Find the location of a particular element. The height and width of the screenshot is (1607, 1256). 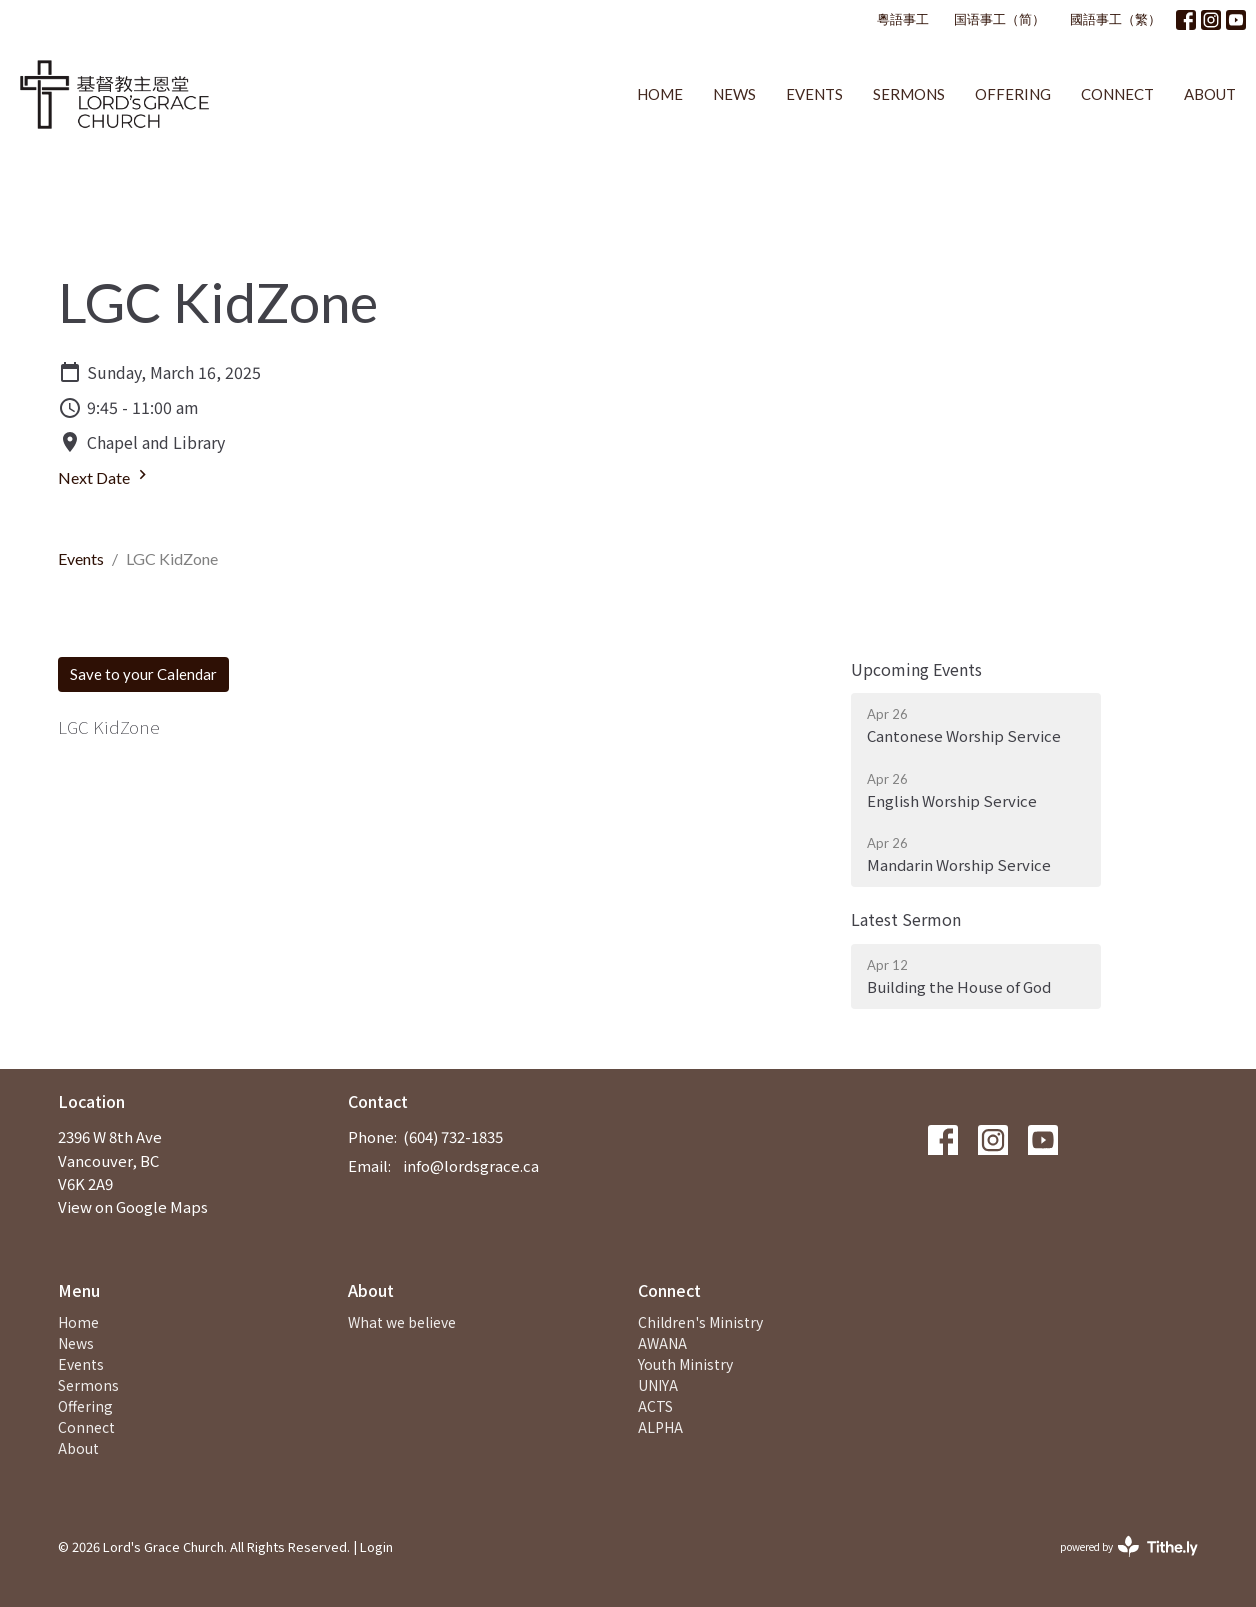

ACTS is located at coordinates (655, 1406).